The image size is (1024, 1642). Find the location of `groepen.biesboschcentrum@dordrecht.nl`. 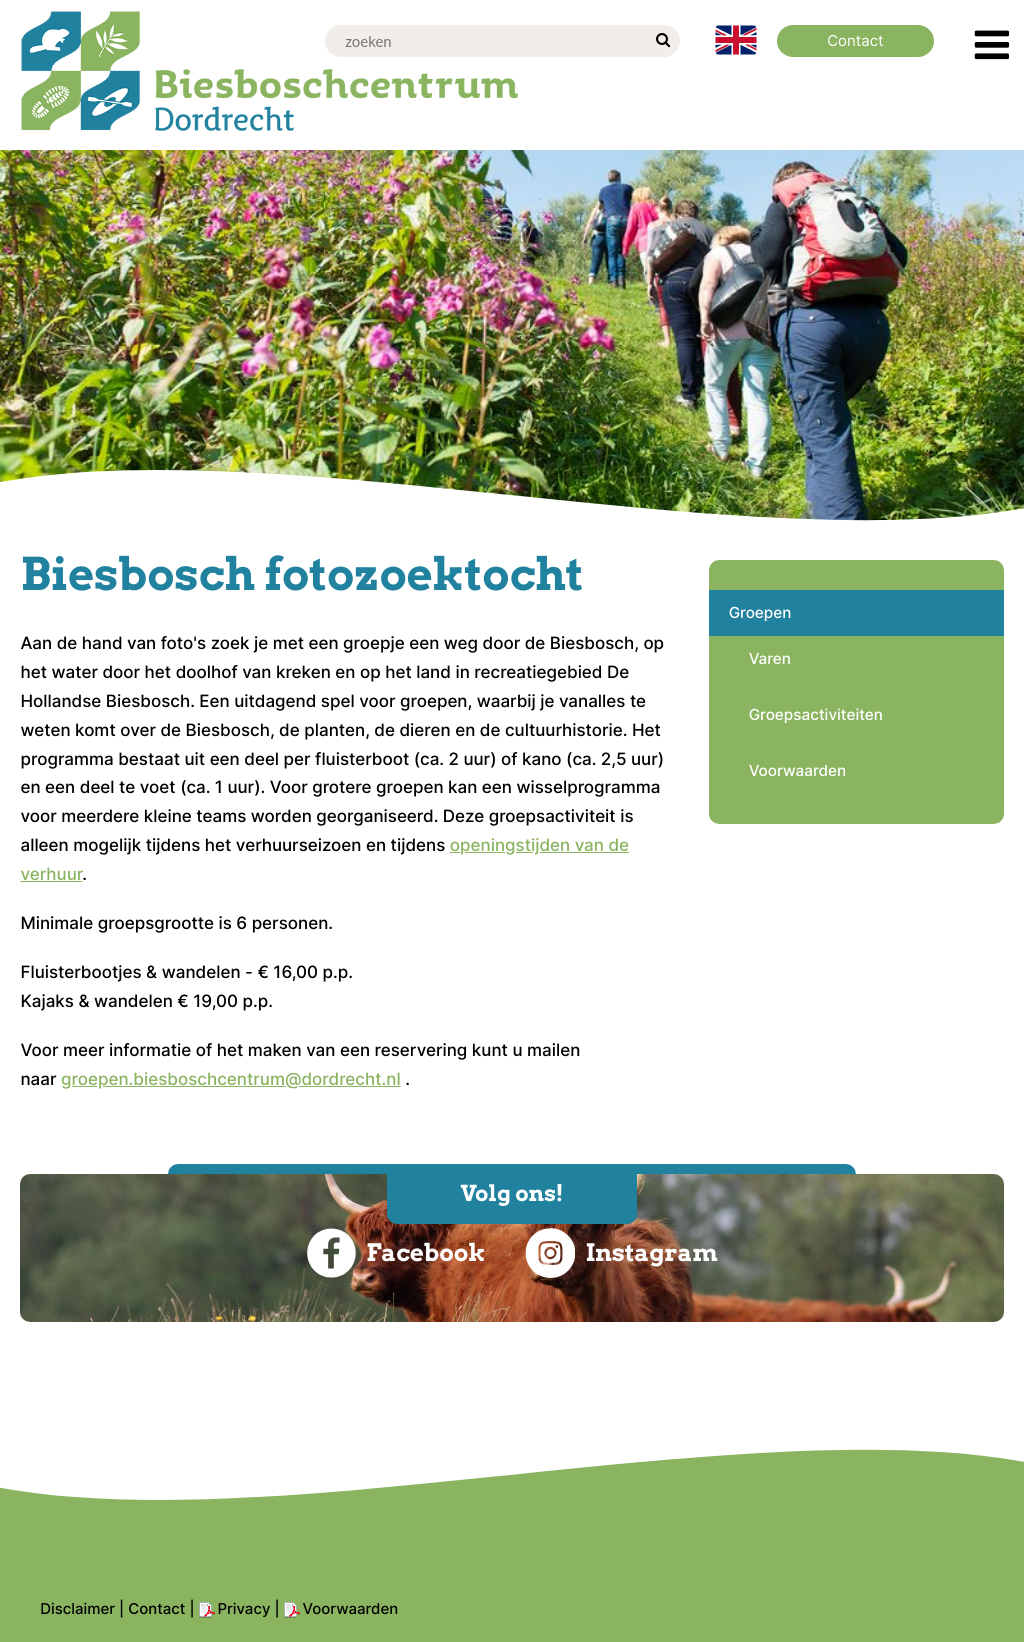

groepen.biesboschcentrum@dordrecht.nl is located at coordinates (231, 1080).